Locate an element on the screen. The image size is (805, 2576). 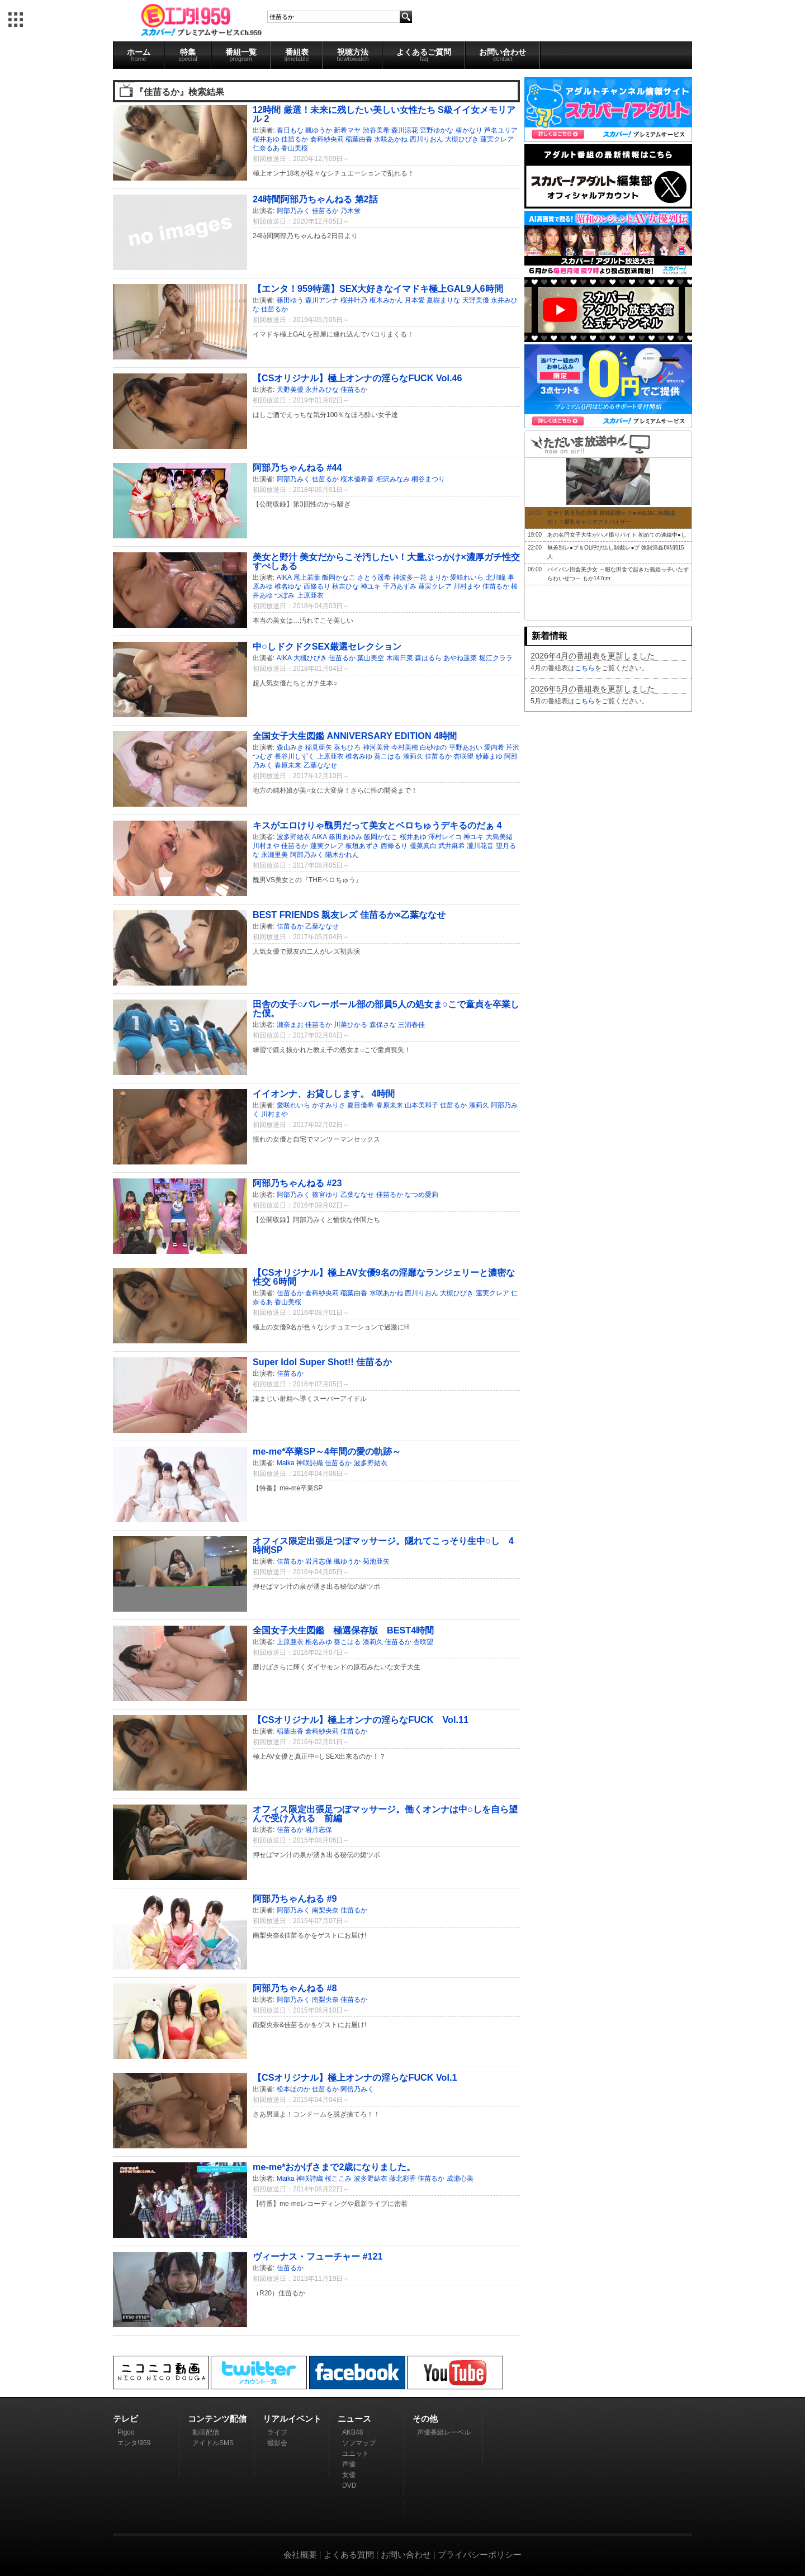
森保さな is located at coordinates (383, 1025).